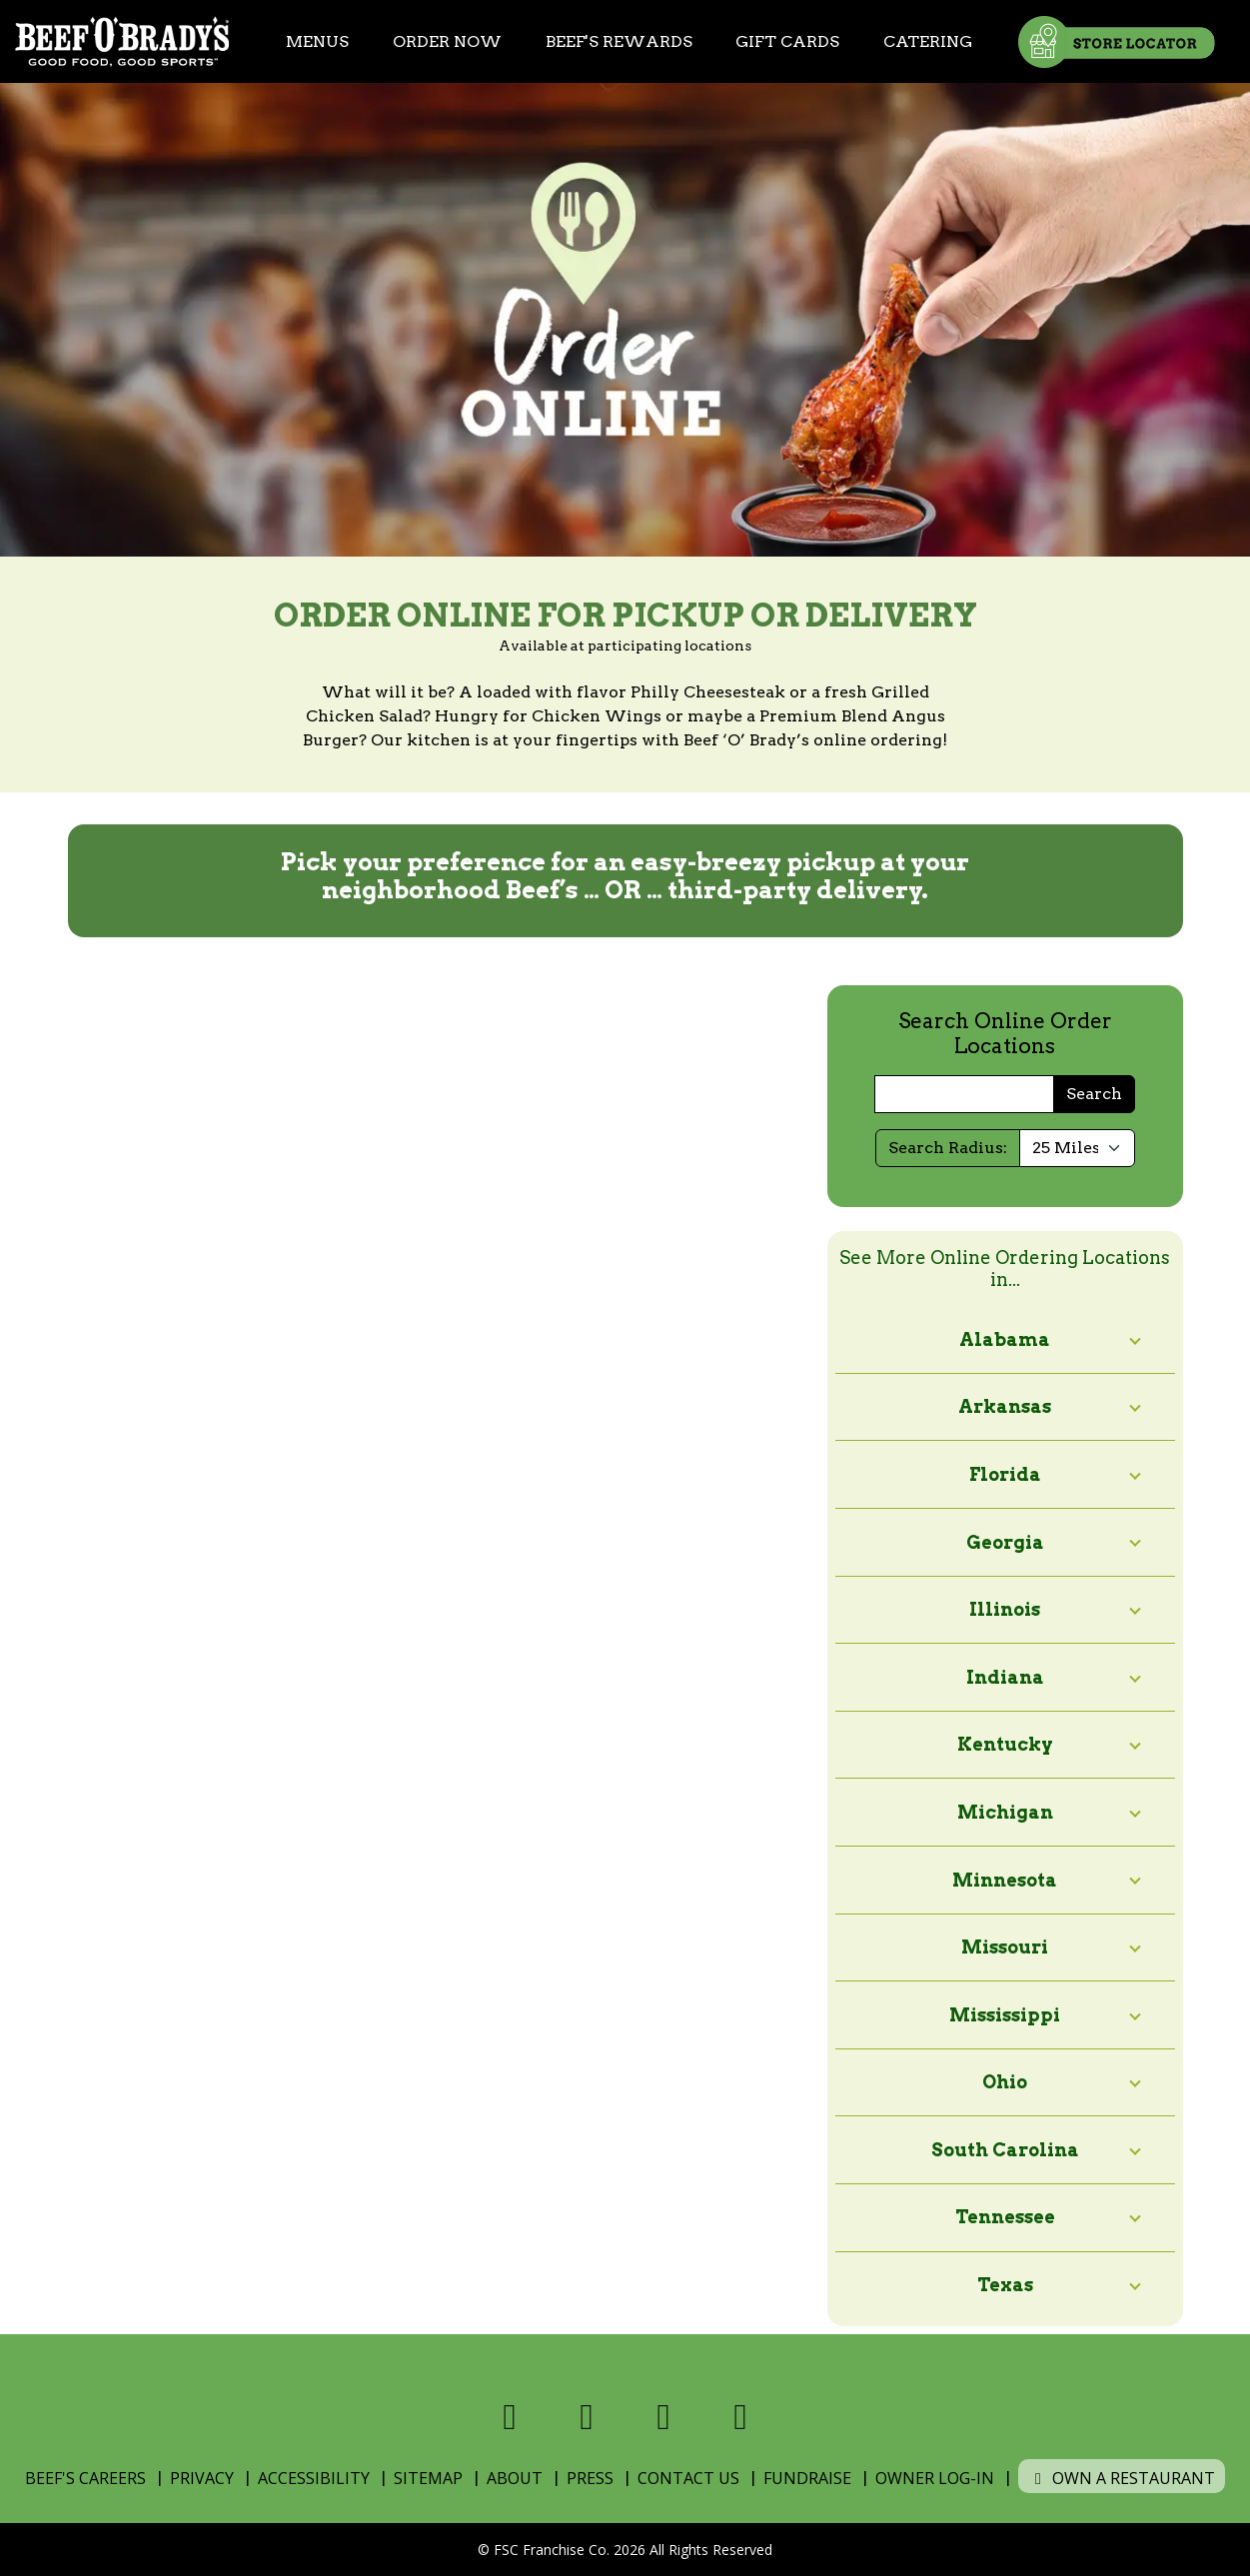  What do you see at coordinates (663, 2416) in the screenshot?
I see `[Visit us on Instagram]` at bounding box center [663, 2416].